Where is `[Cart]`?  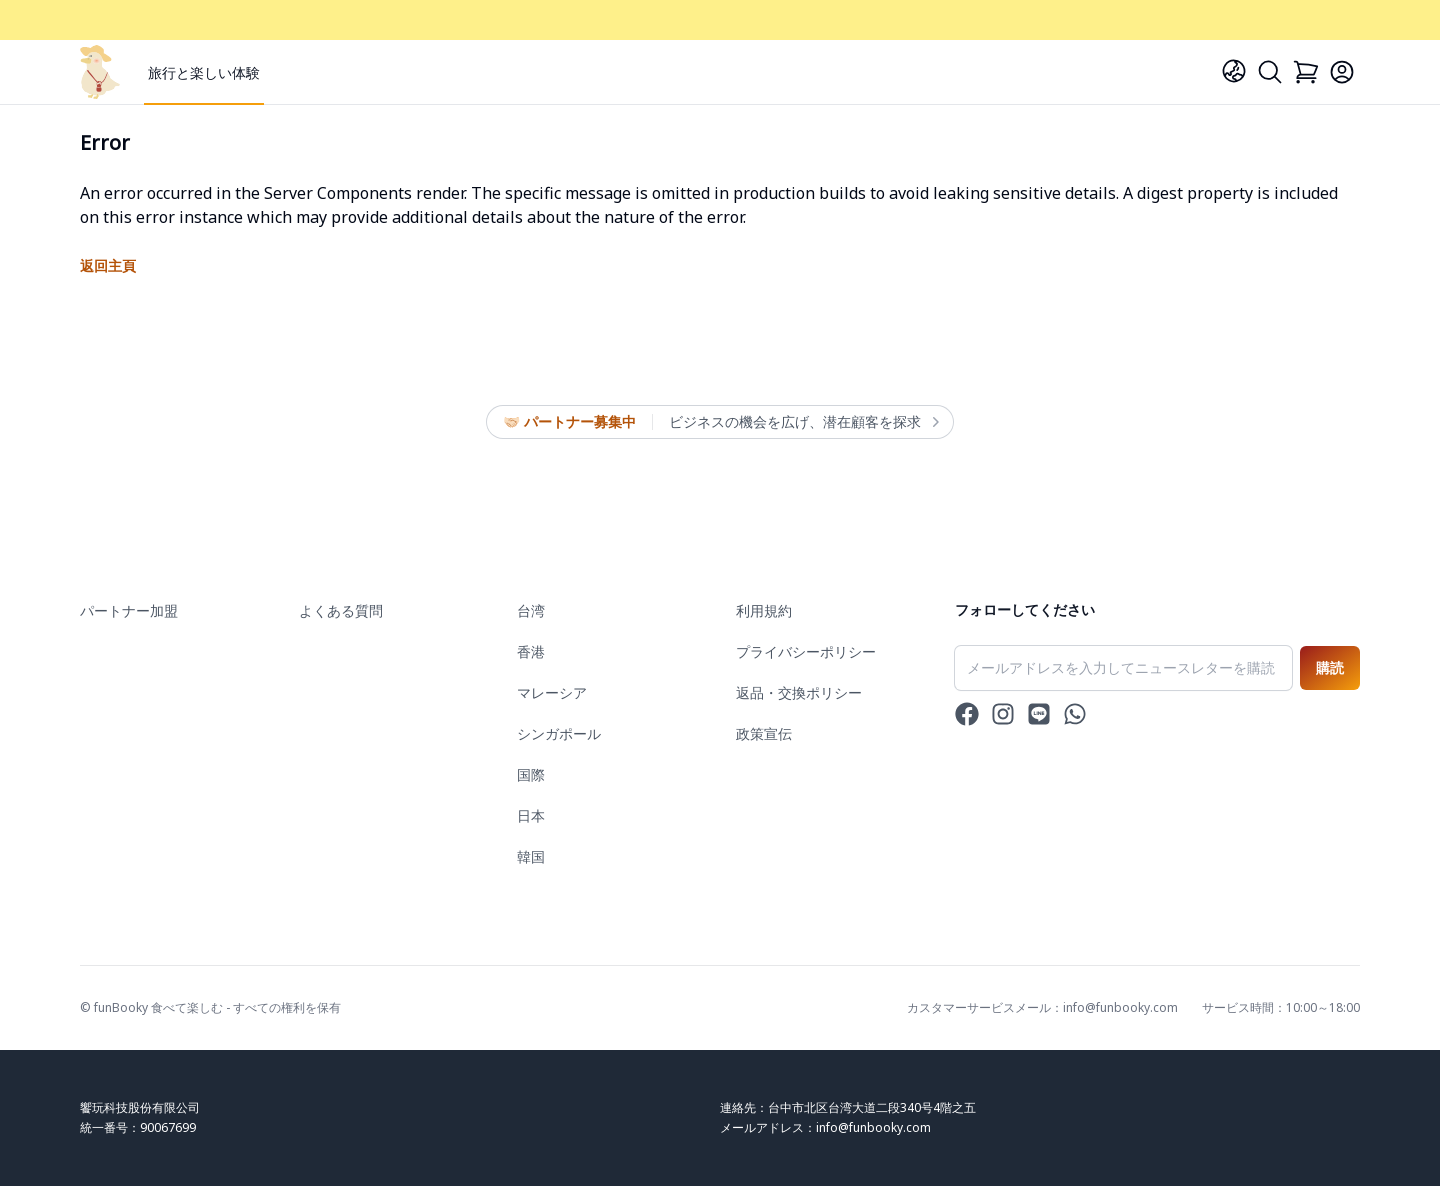
[Cart] is located at coordinates (1306, 72).